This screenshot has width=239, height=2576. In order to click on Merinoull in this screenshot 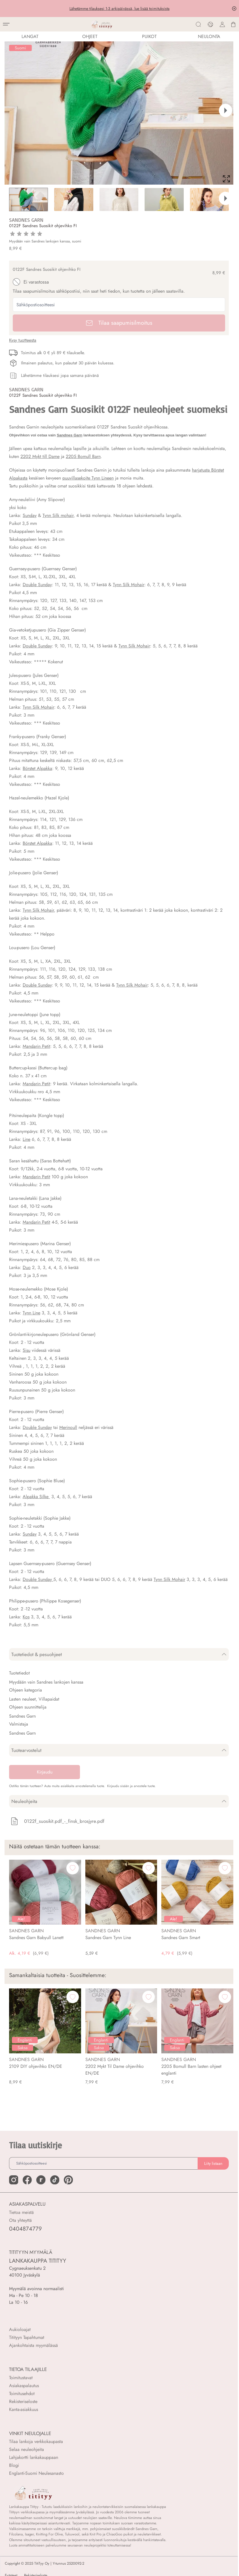, I will do `click(68, 1427)`.